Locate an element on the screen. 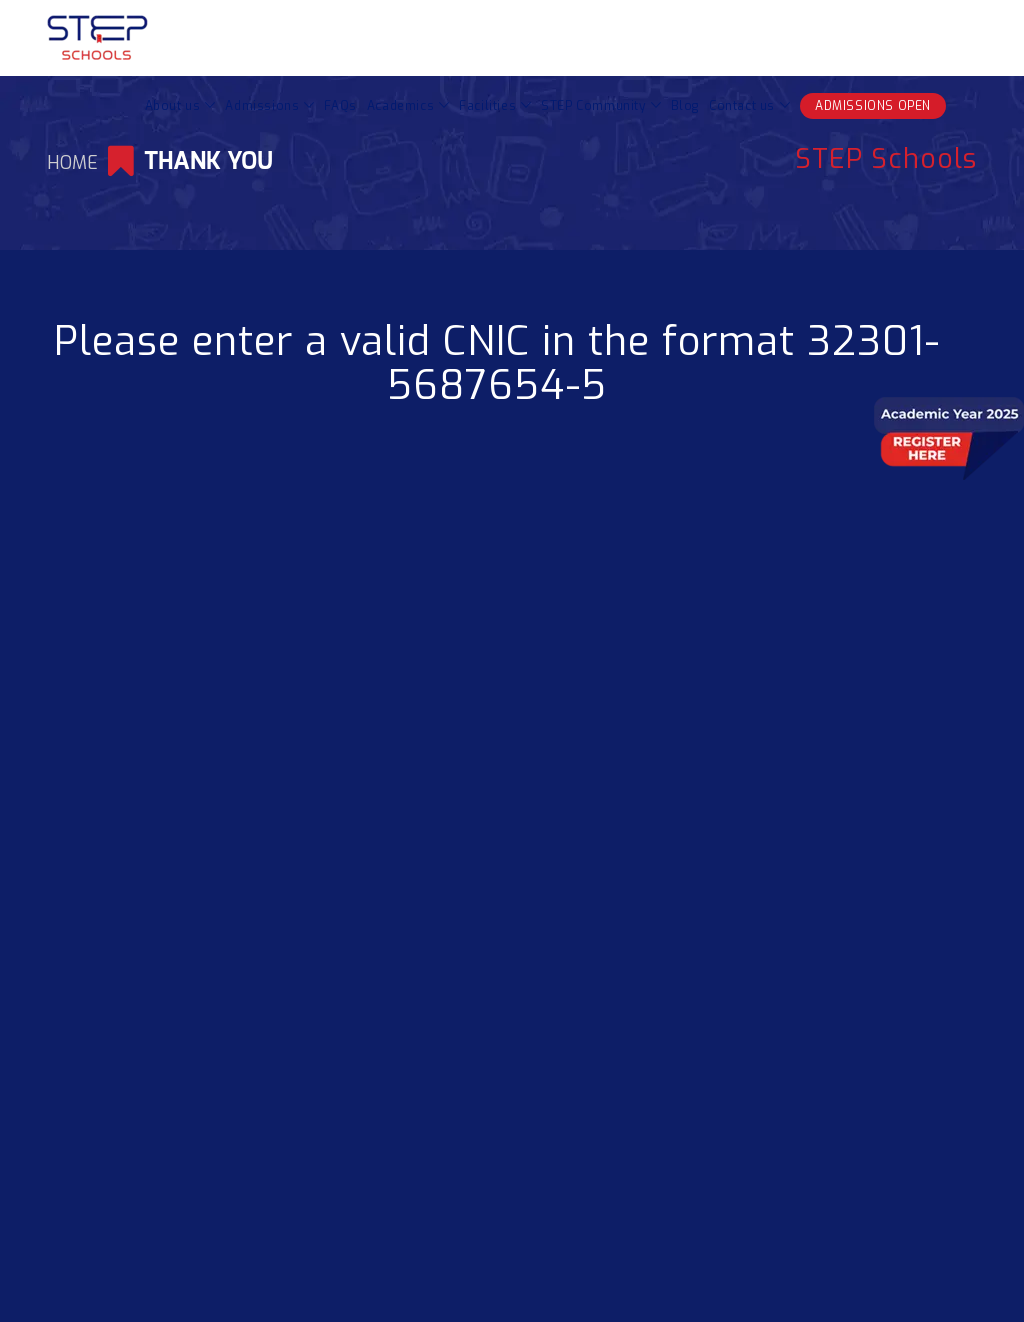 Image resolution: width=1024 pixels, height=1322 pixels. Contact us is located at coordinates (742, 106).